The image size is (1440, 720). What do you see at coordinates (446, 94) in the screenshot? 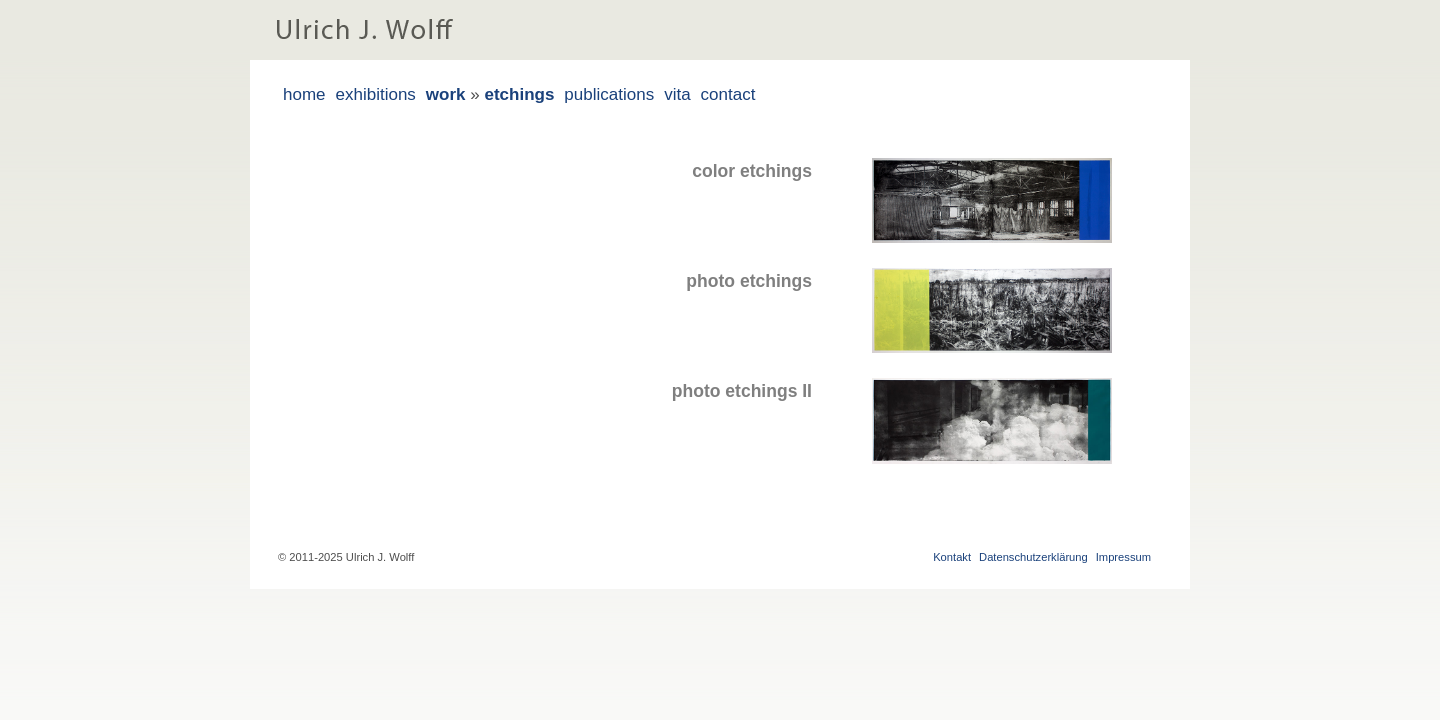
I see `work` at bounding box center [446, 94].